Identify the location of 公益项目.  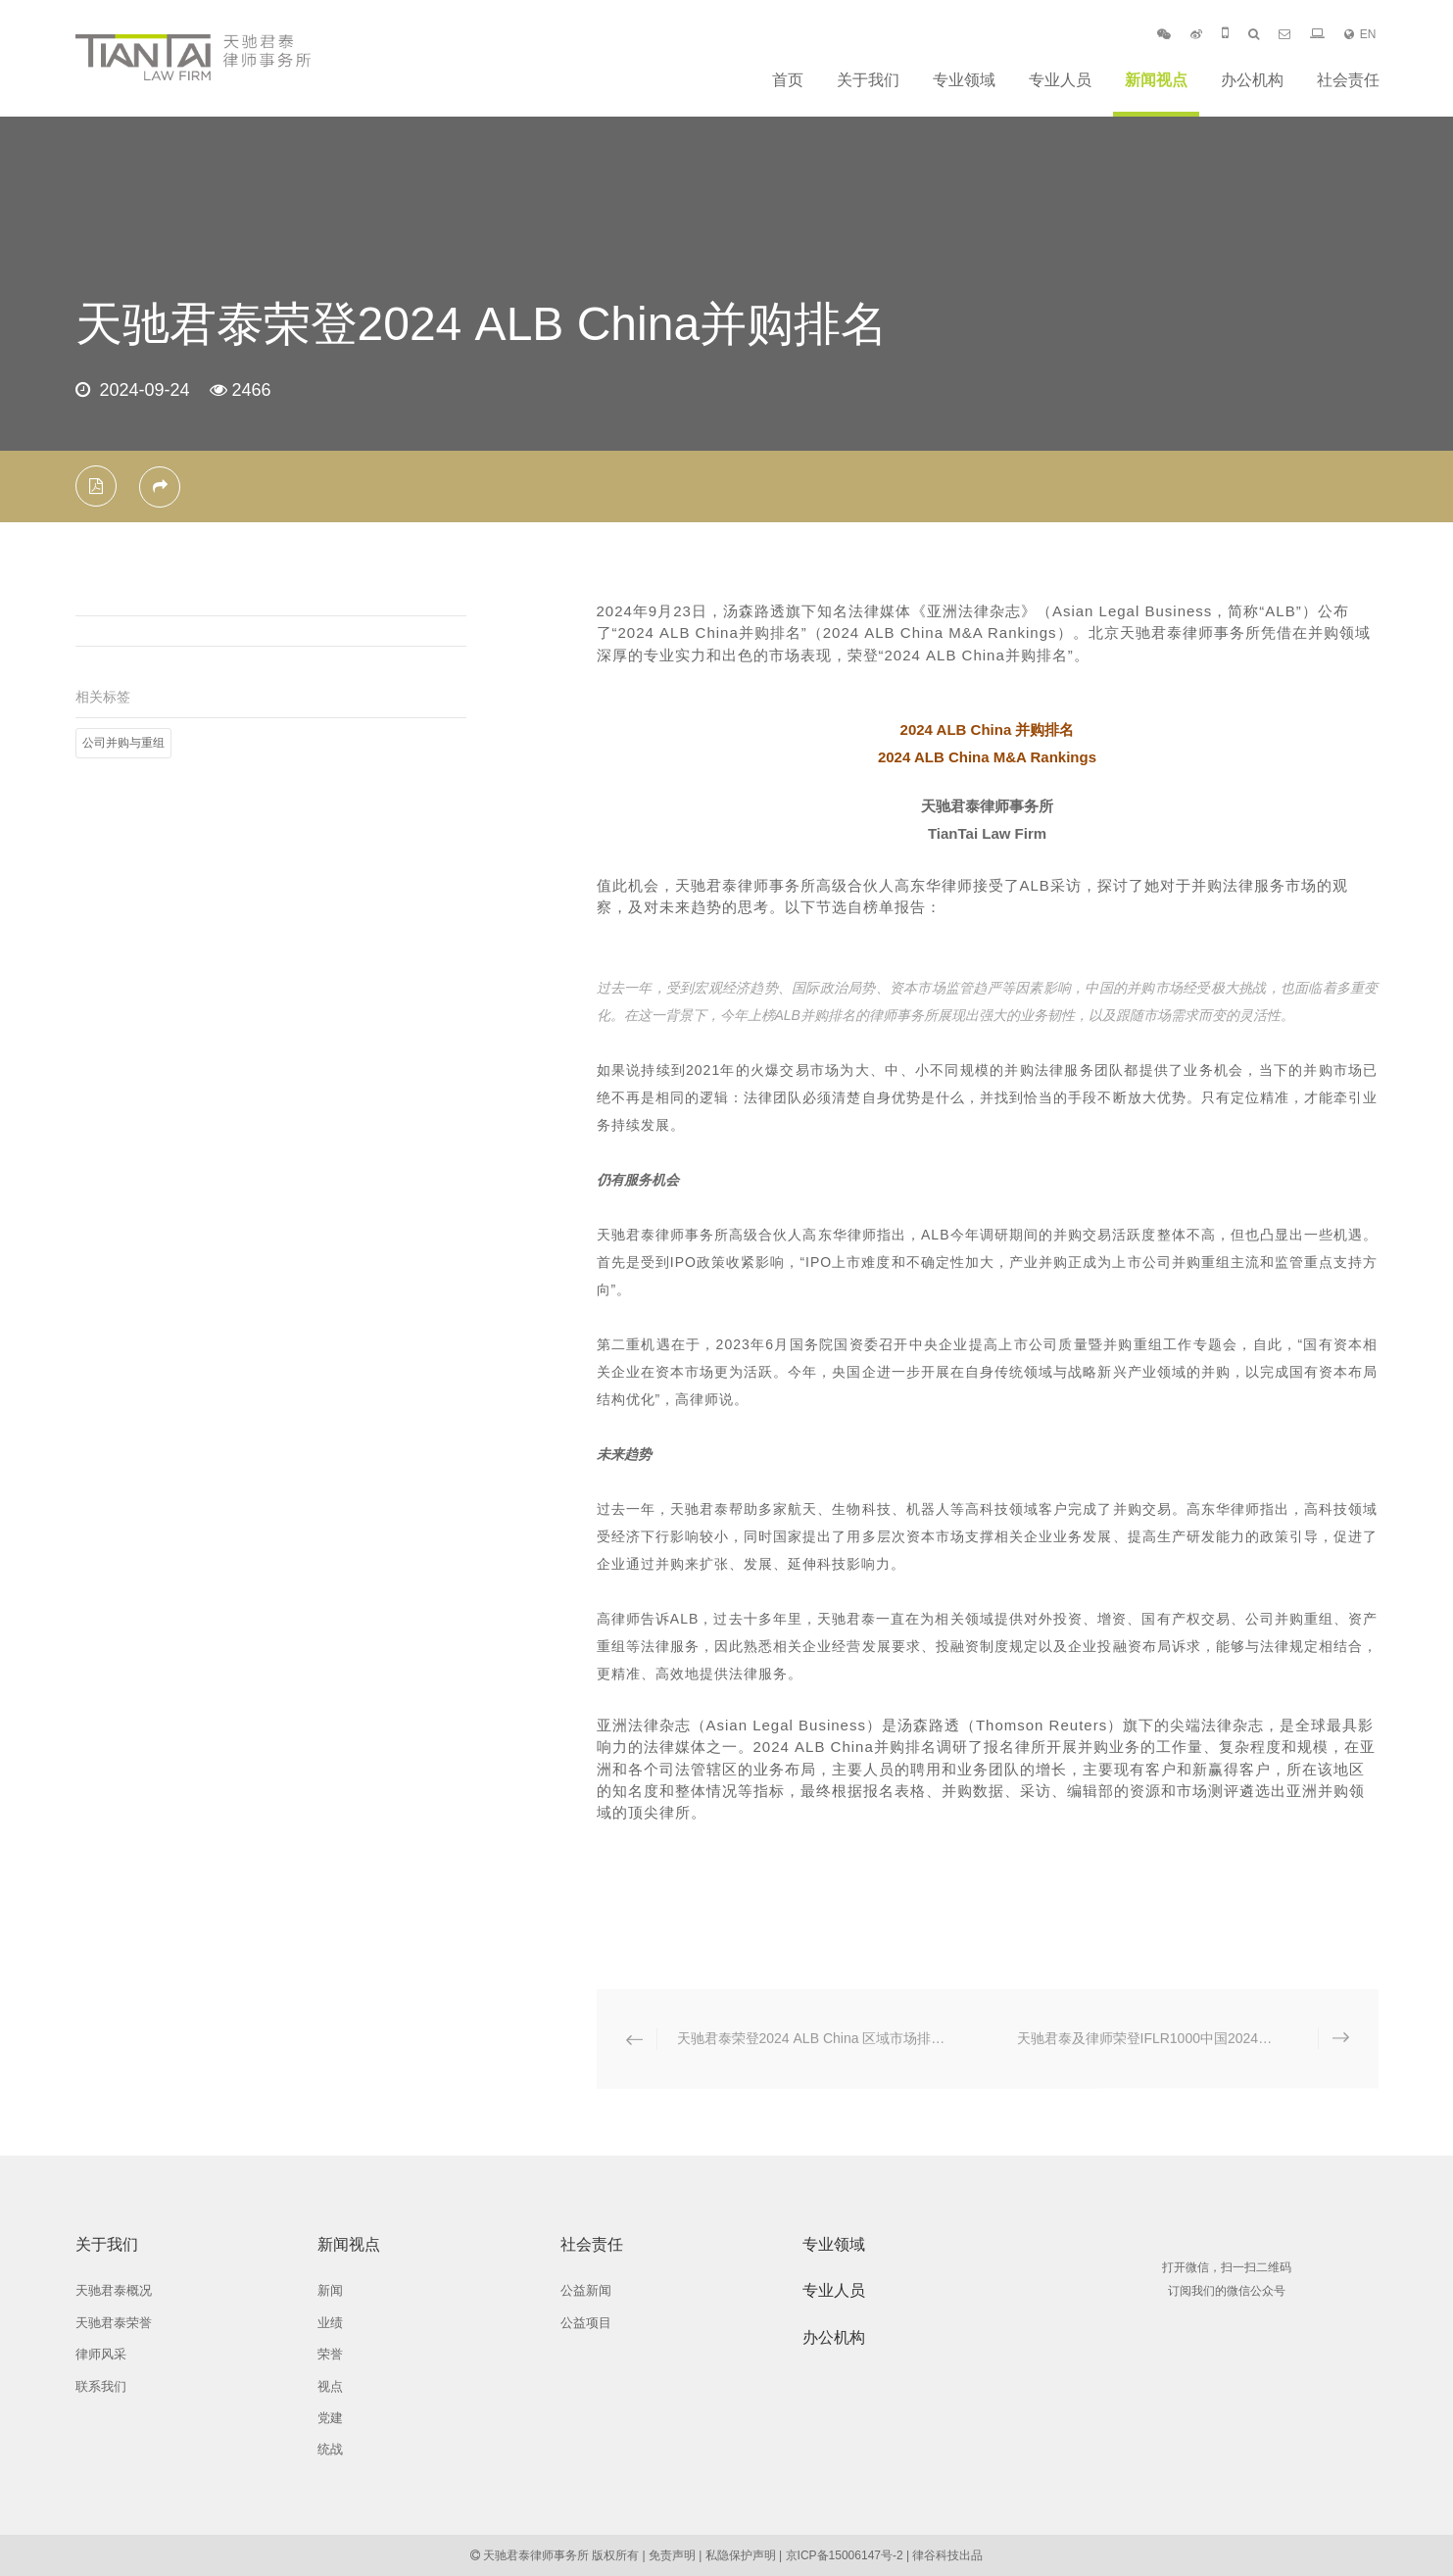
(585, 2322).